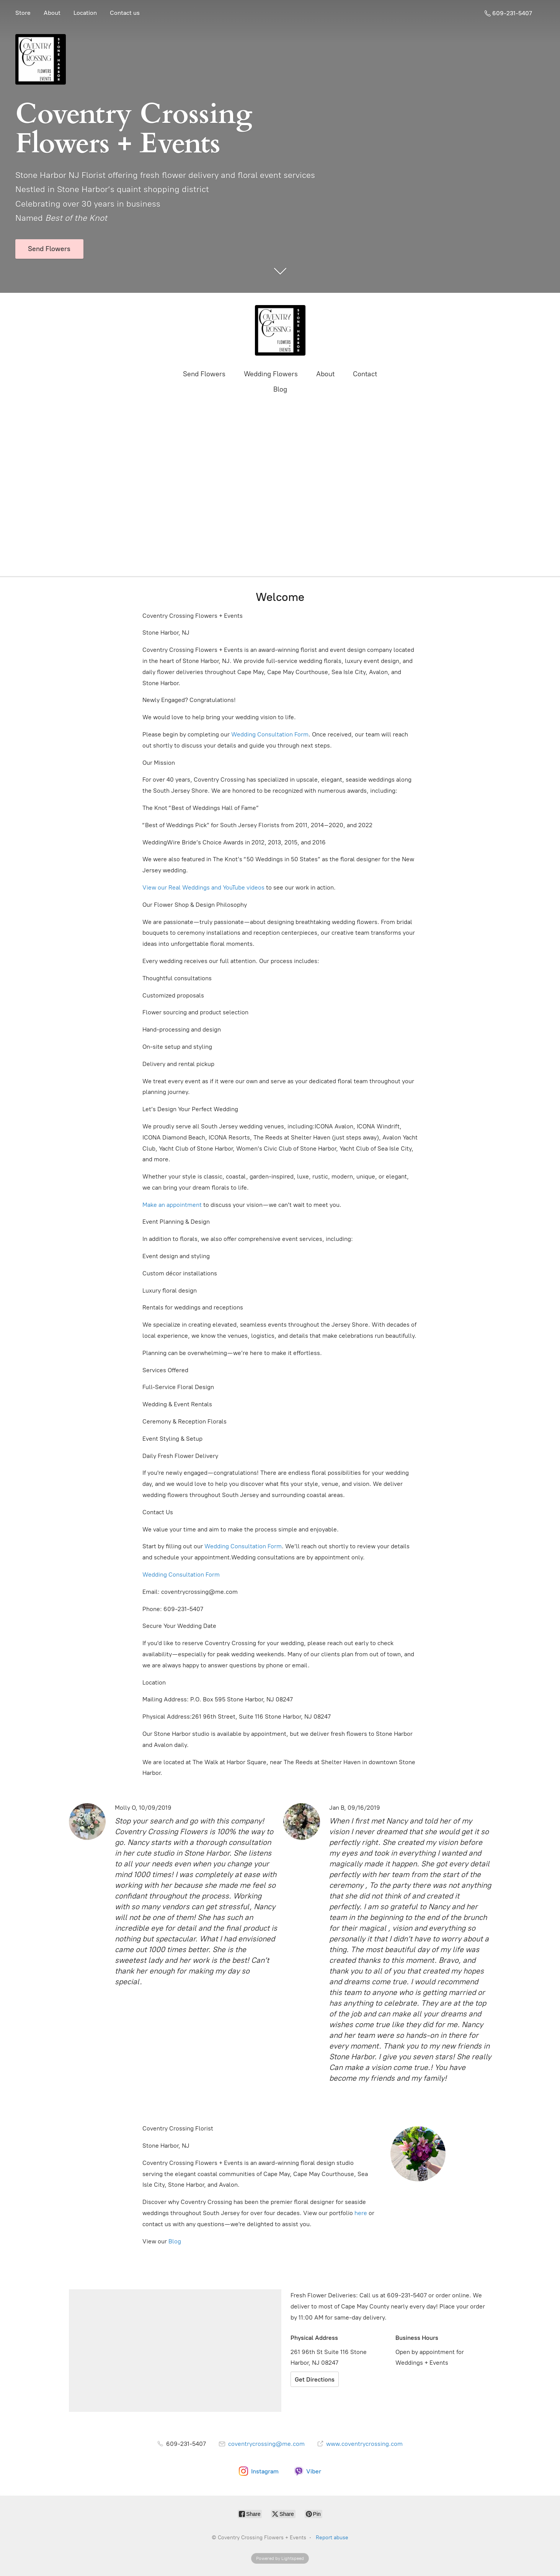 The width and height of the screenshot is (560, 2576). What do you see at coordinates (23, 12) in the screenshot?
I see `Store` at bounding box center [23, 12].